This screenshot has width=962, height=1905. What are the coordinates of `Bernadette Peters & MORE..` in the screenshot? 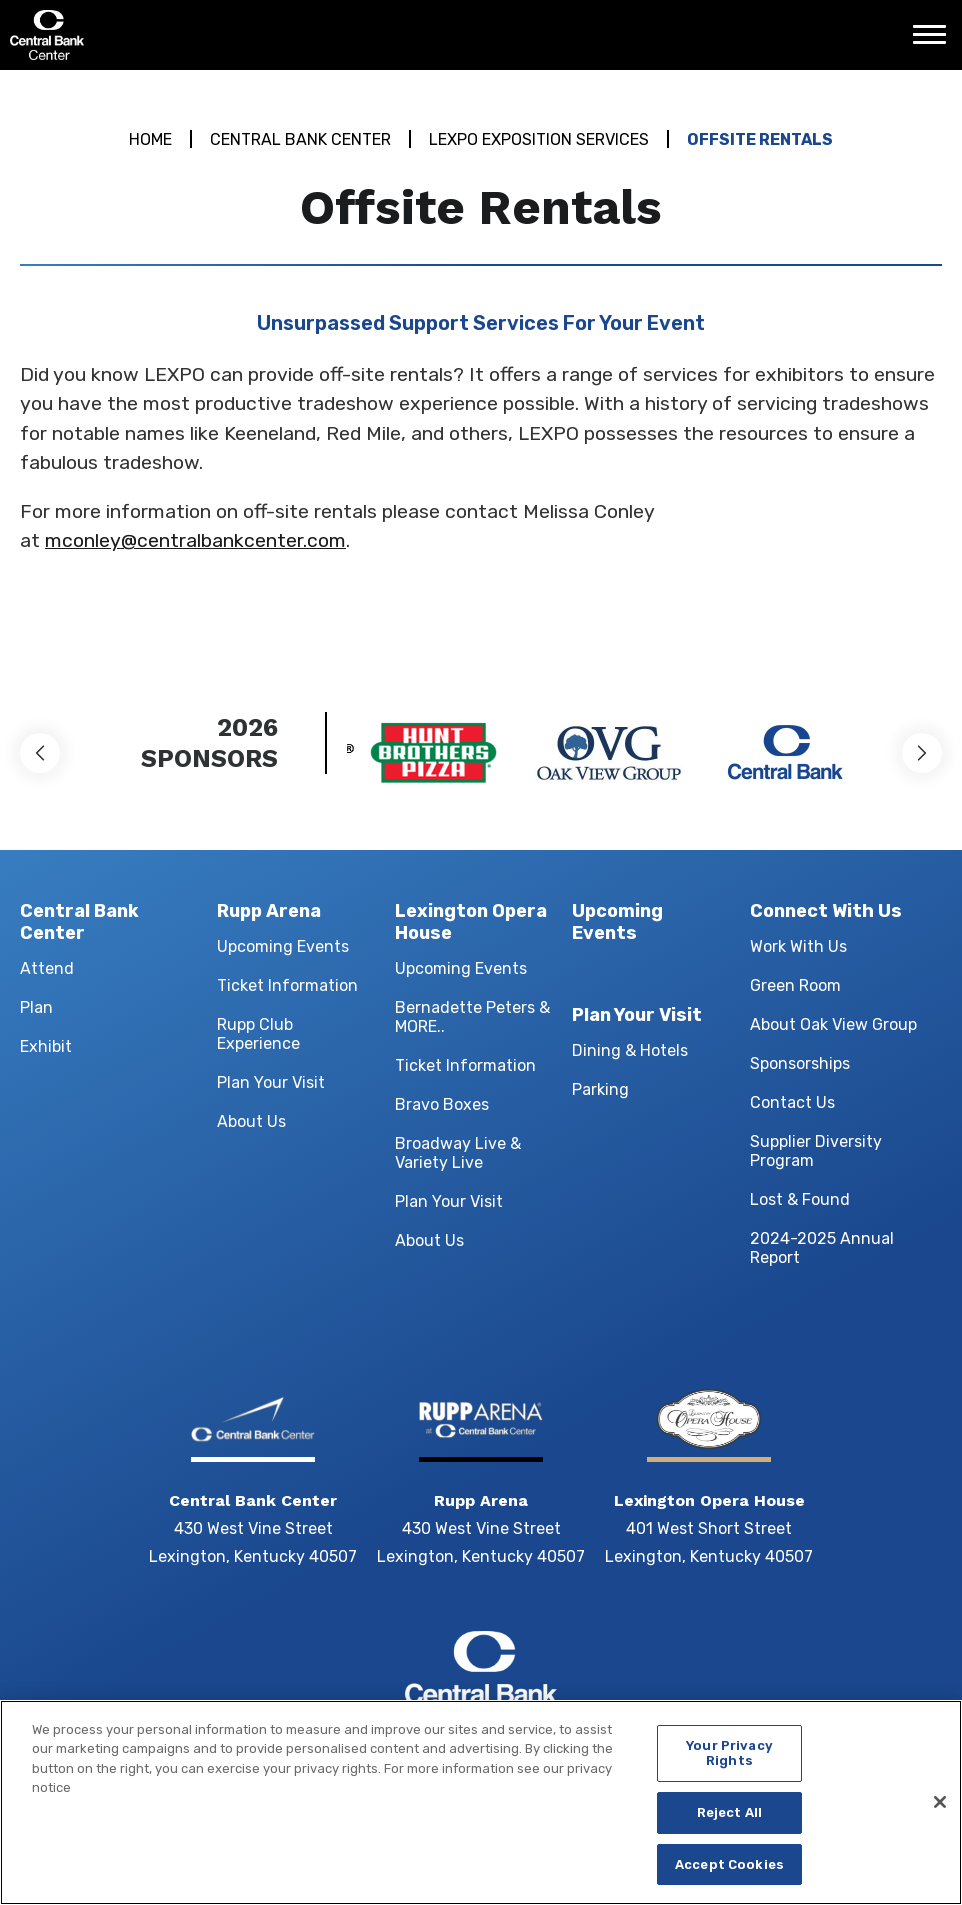 It's located at (472, 1017).